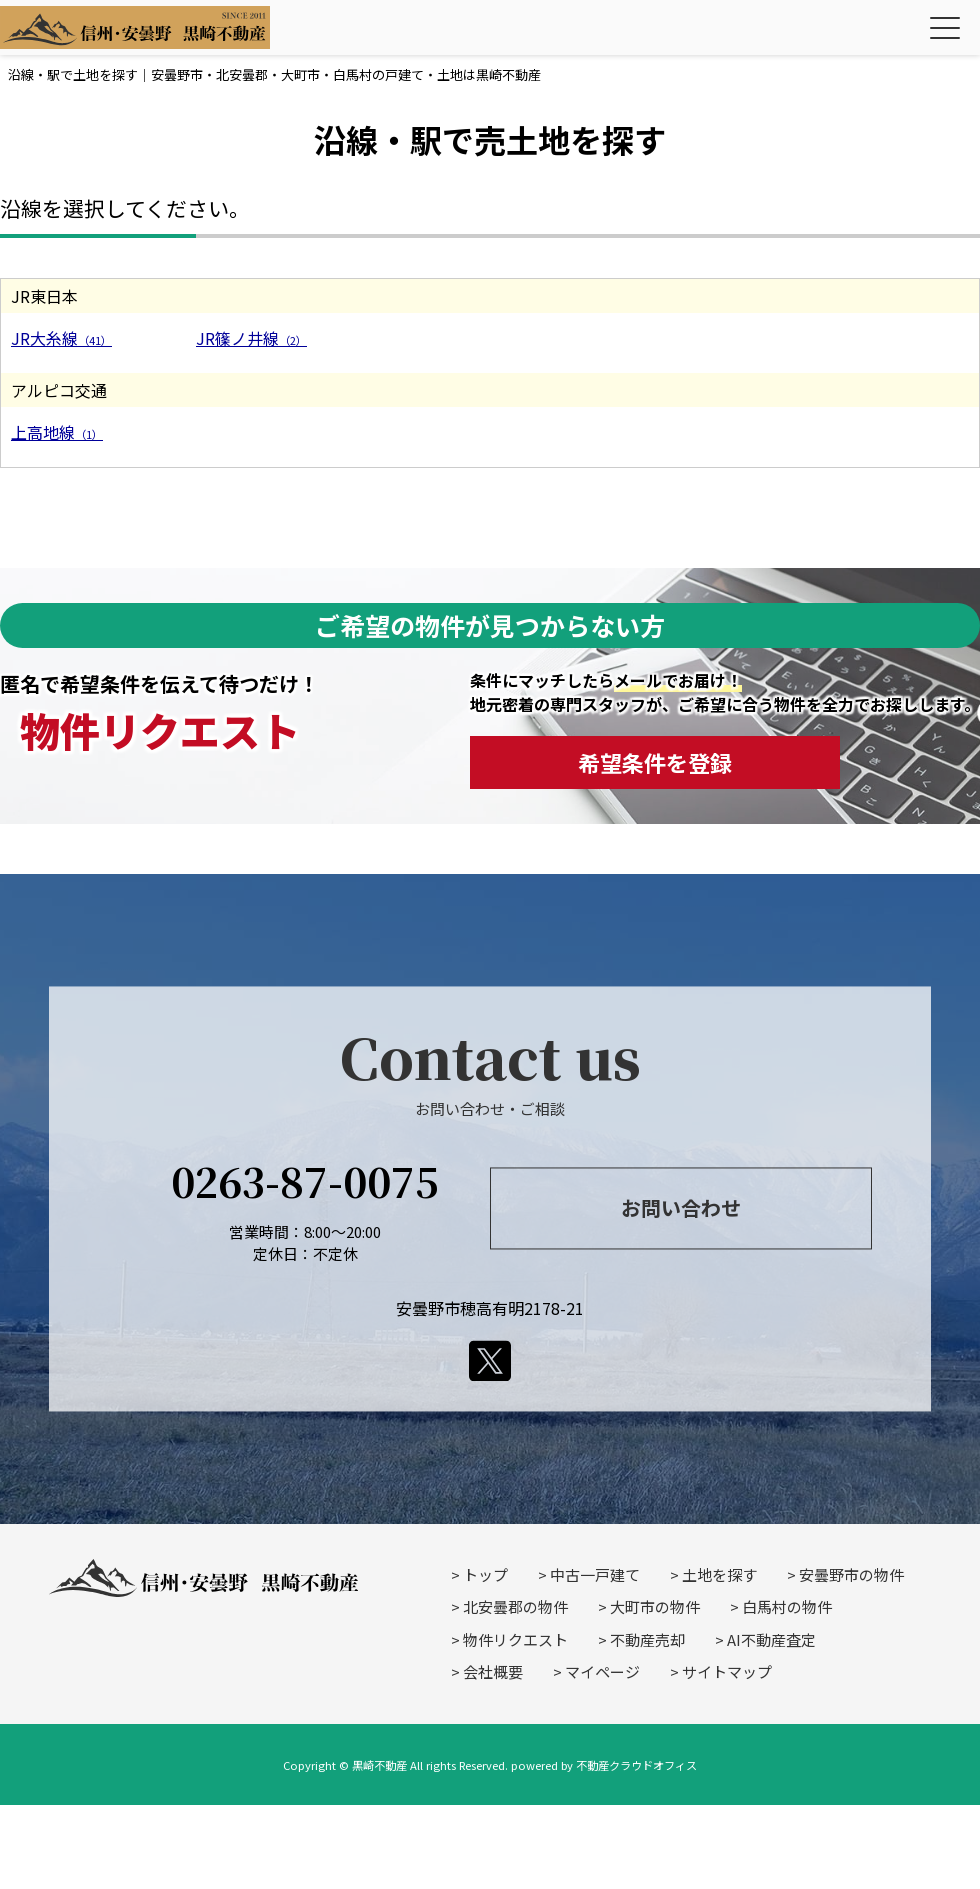 The width and height of the screenshot is (980, 1889). Describe the element at coordinates (57, 432) in the screenshot. I see `上高地線` at that location.